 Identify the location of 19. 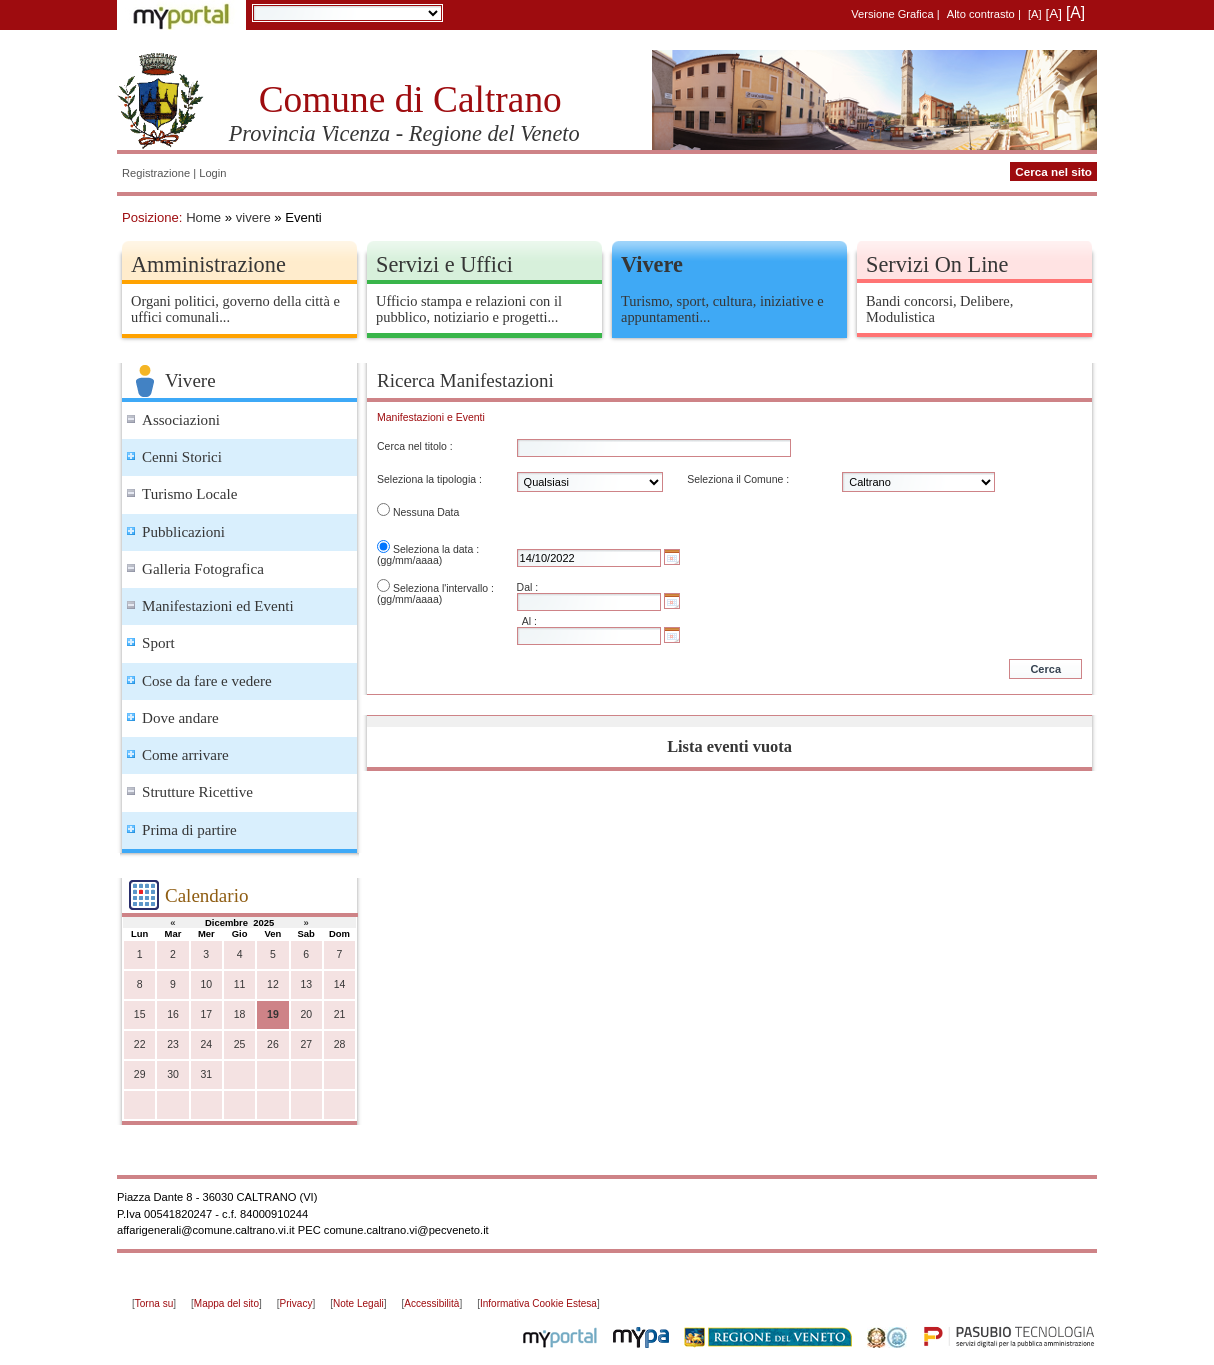
(273, 1014).